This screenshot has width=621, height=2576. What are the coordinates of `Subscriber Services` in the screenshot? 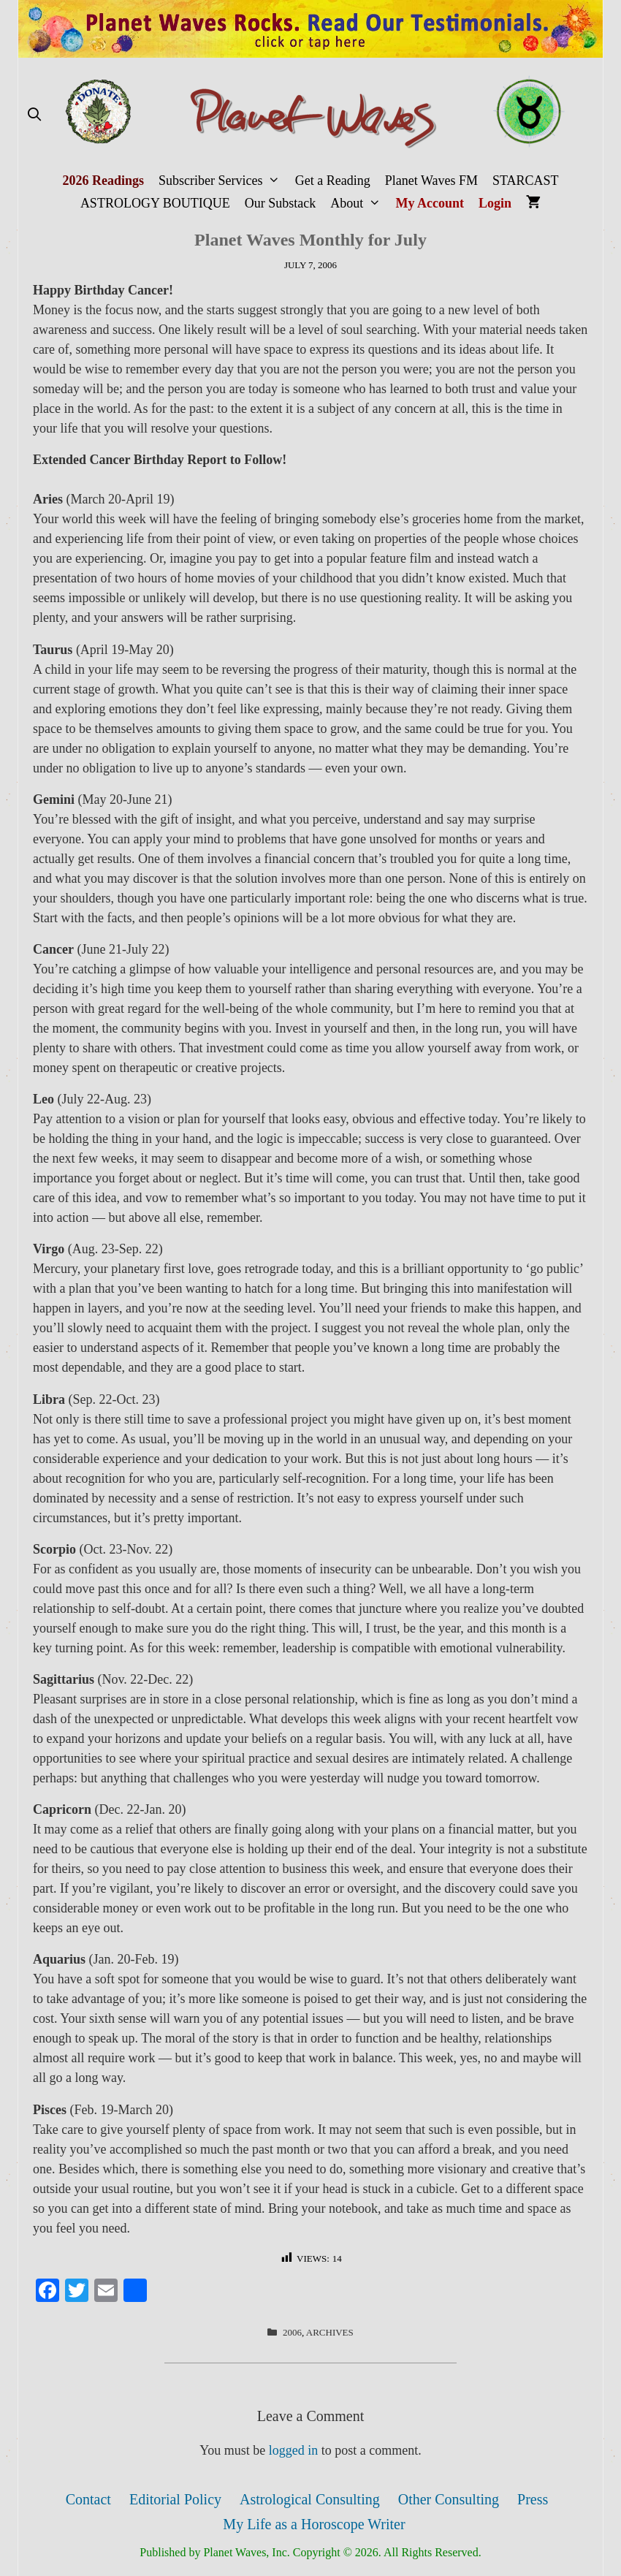 It's located at (223, 181).